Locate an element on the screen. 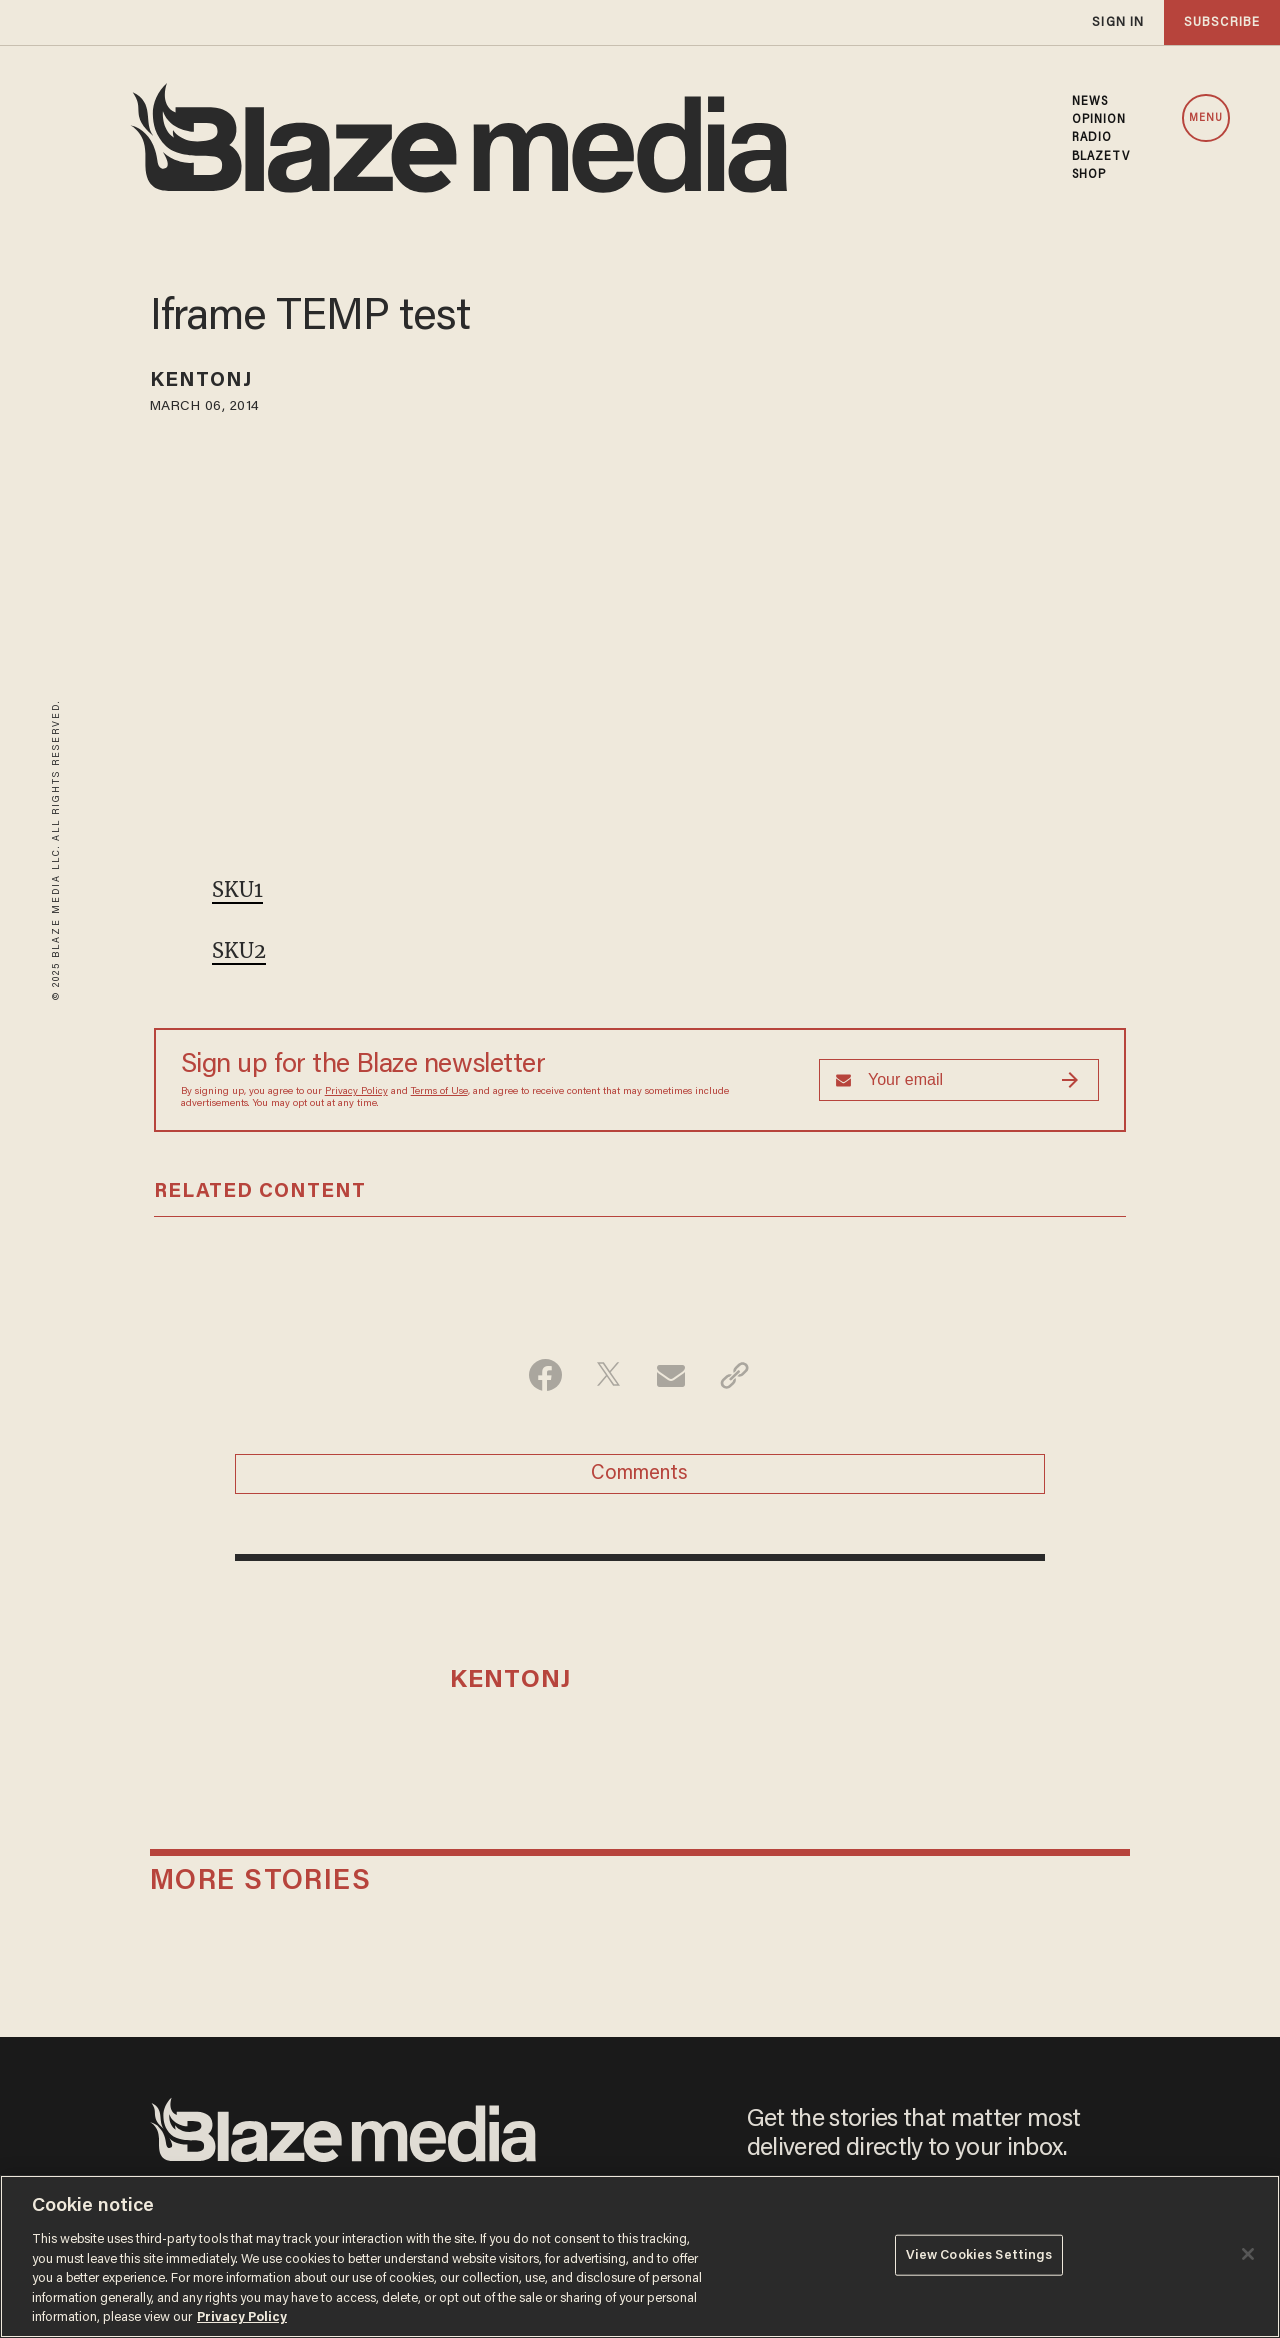  subscribe is located at coordinates (1222, 22).